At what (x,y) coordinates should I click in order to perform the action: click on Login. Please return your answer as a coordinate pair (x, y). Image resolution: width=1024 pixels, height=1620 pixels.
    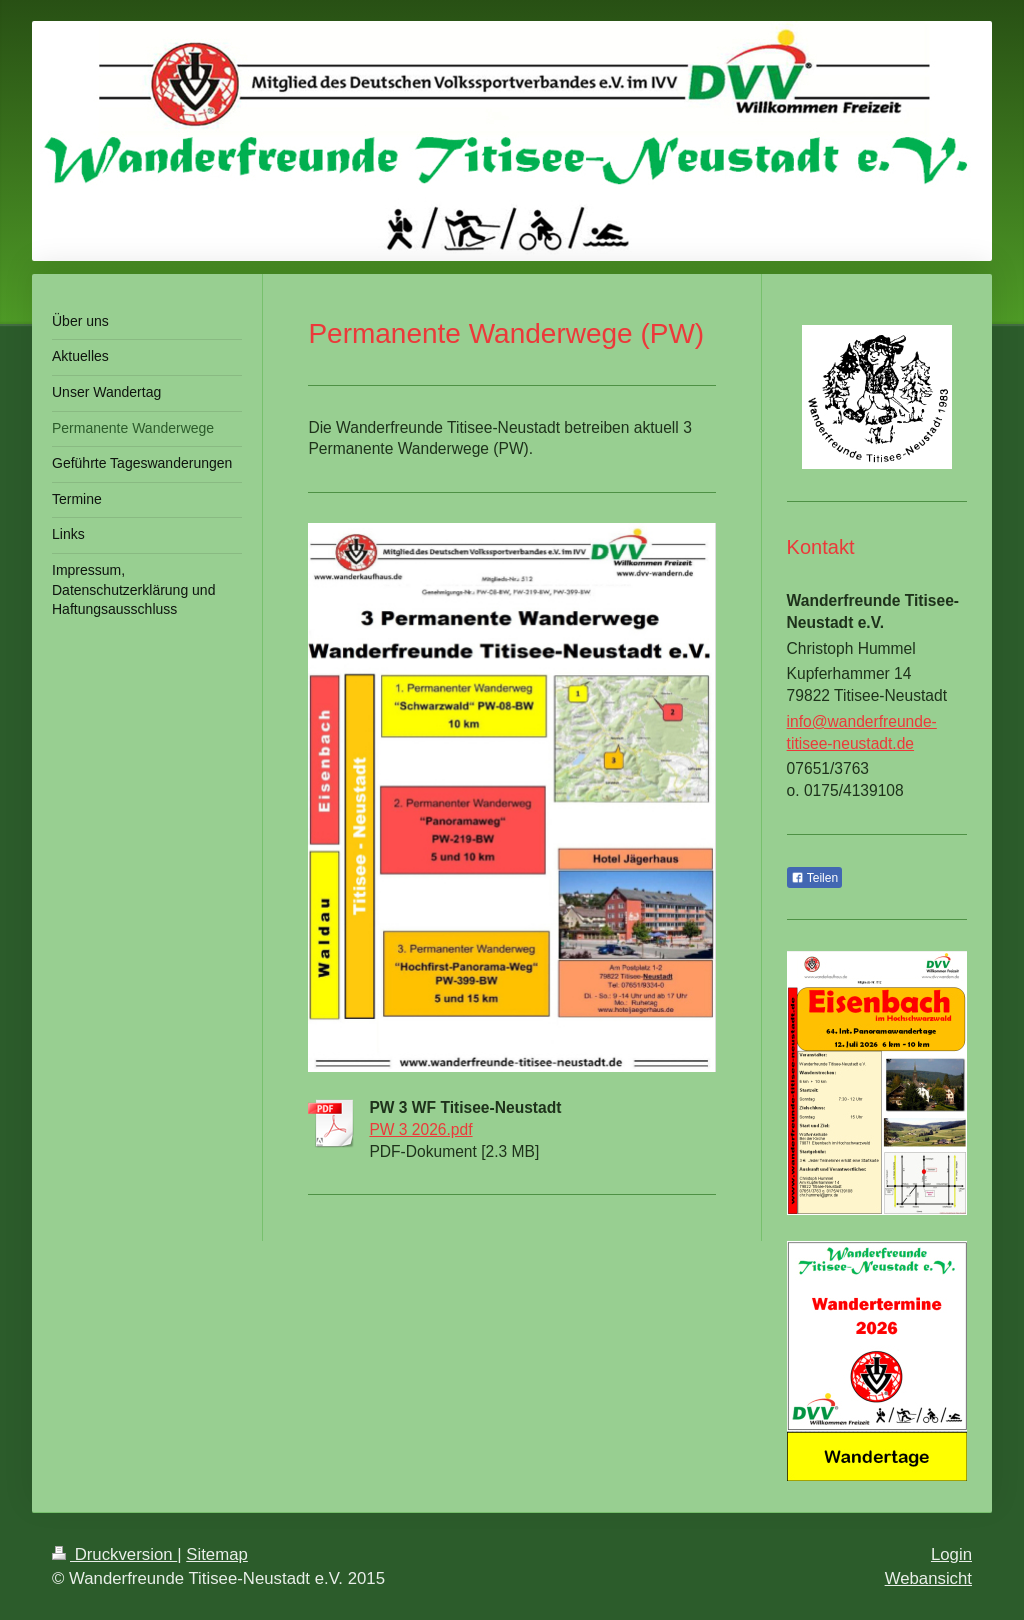
    Looking at the image, I should click on (951, 1554).